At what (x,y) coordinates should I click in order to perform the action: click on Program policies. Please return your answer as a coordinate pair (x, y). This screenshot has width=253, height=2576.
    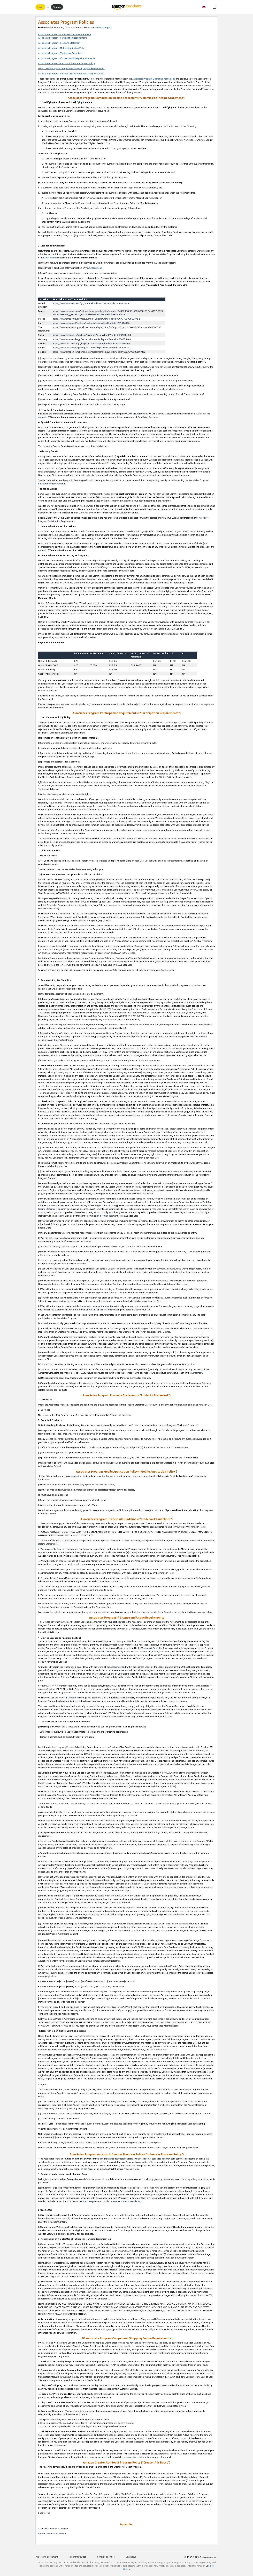
    Looking at the image, I should click on (77, 2556).